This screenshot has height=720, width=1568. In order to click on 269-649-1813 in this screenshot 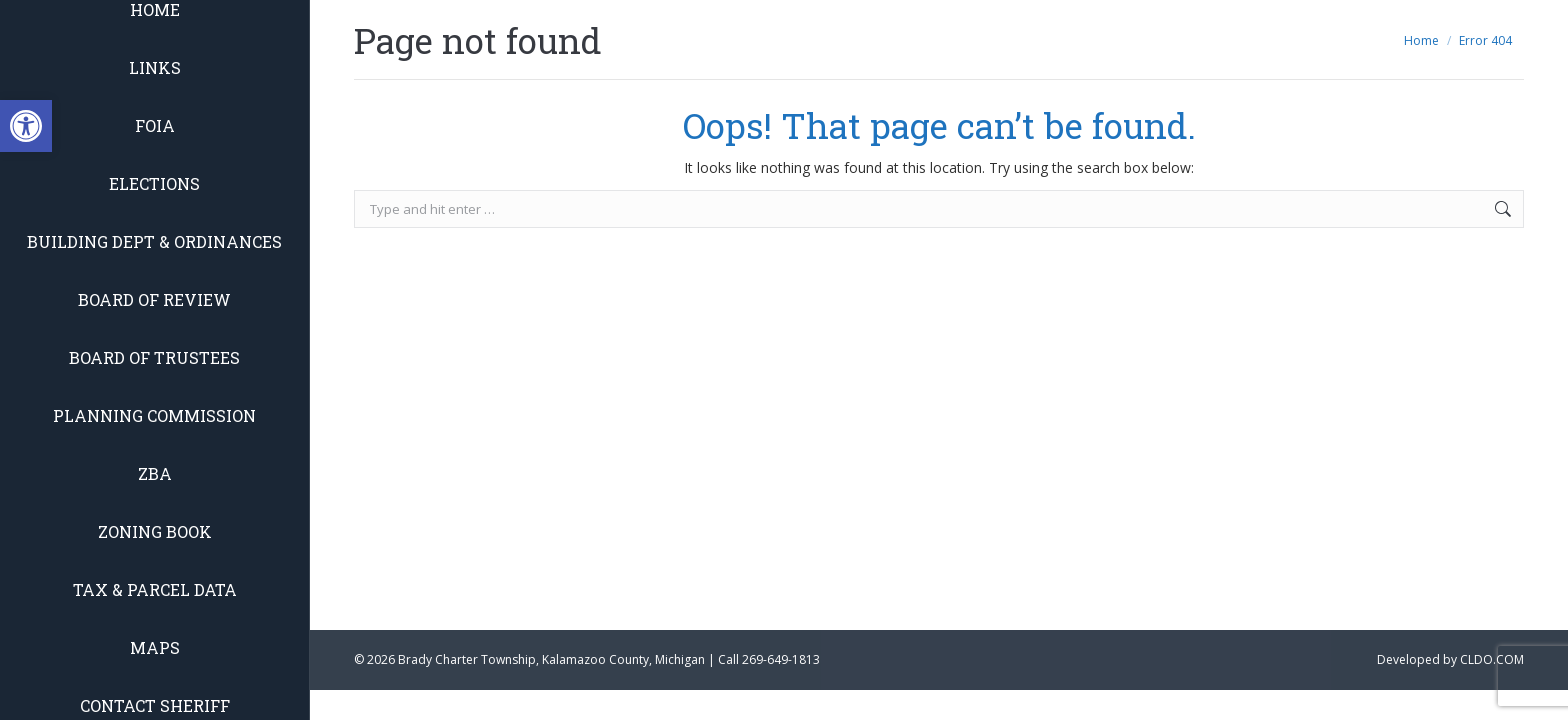, I will do `click(781, 659)`.